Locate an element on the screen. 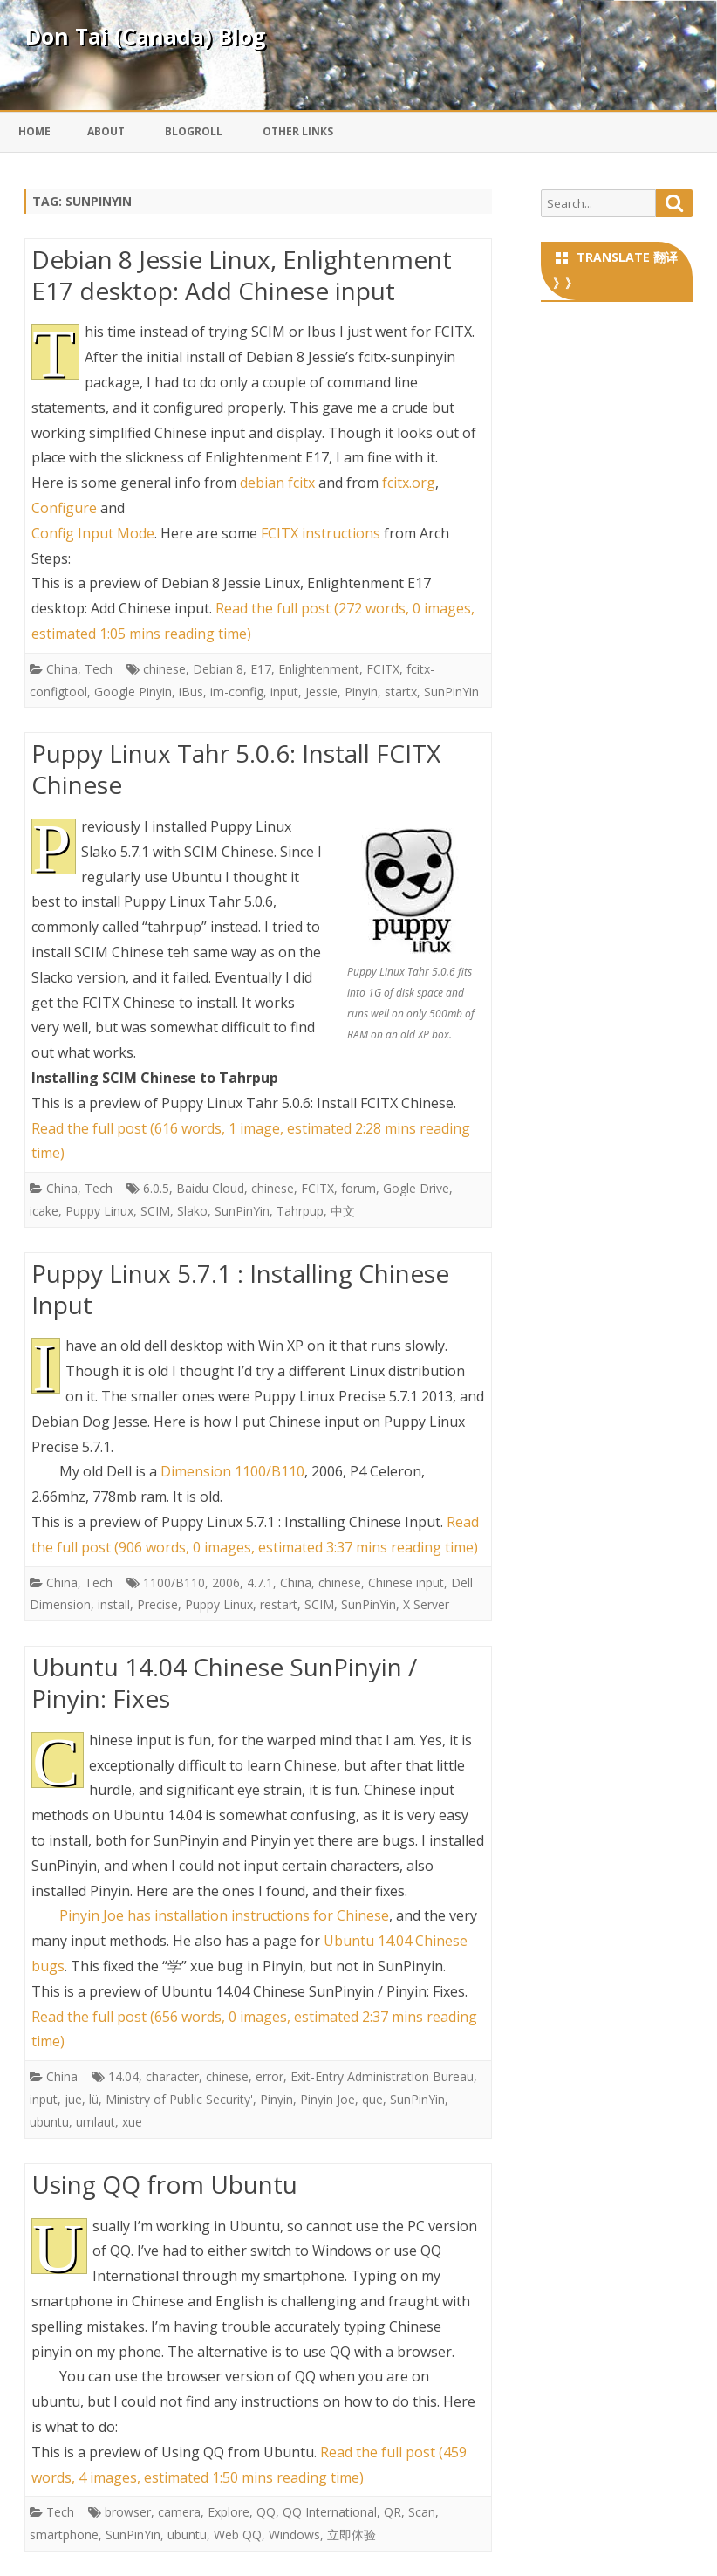 This screenshot has width=717, height=2576. Gogle Drive is located at coordinates (416, 1188).